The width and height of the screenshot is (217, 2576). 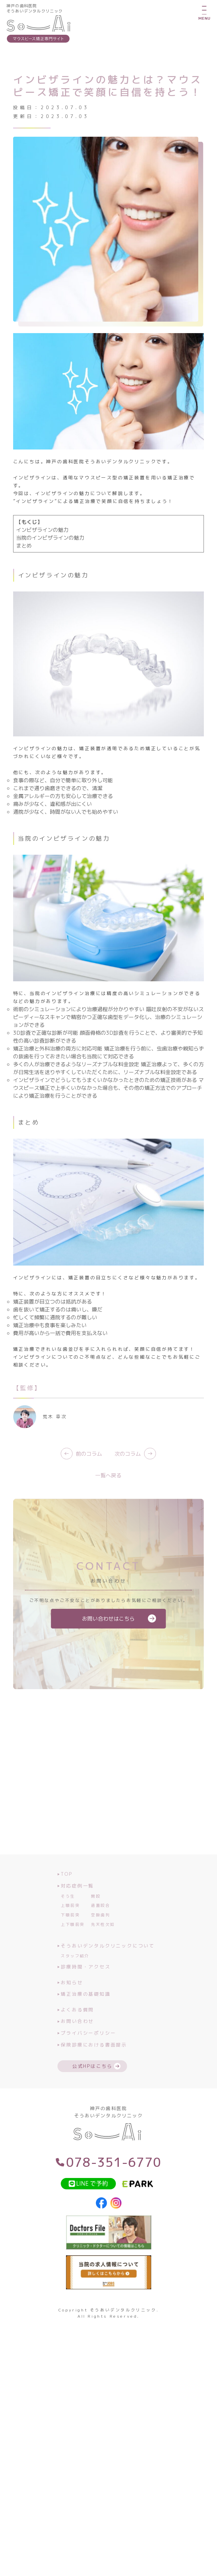 I want to click on そうあいデンタルクリニックについて, so click(x=106, y=1962).